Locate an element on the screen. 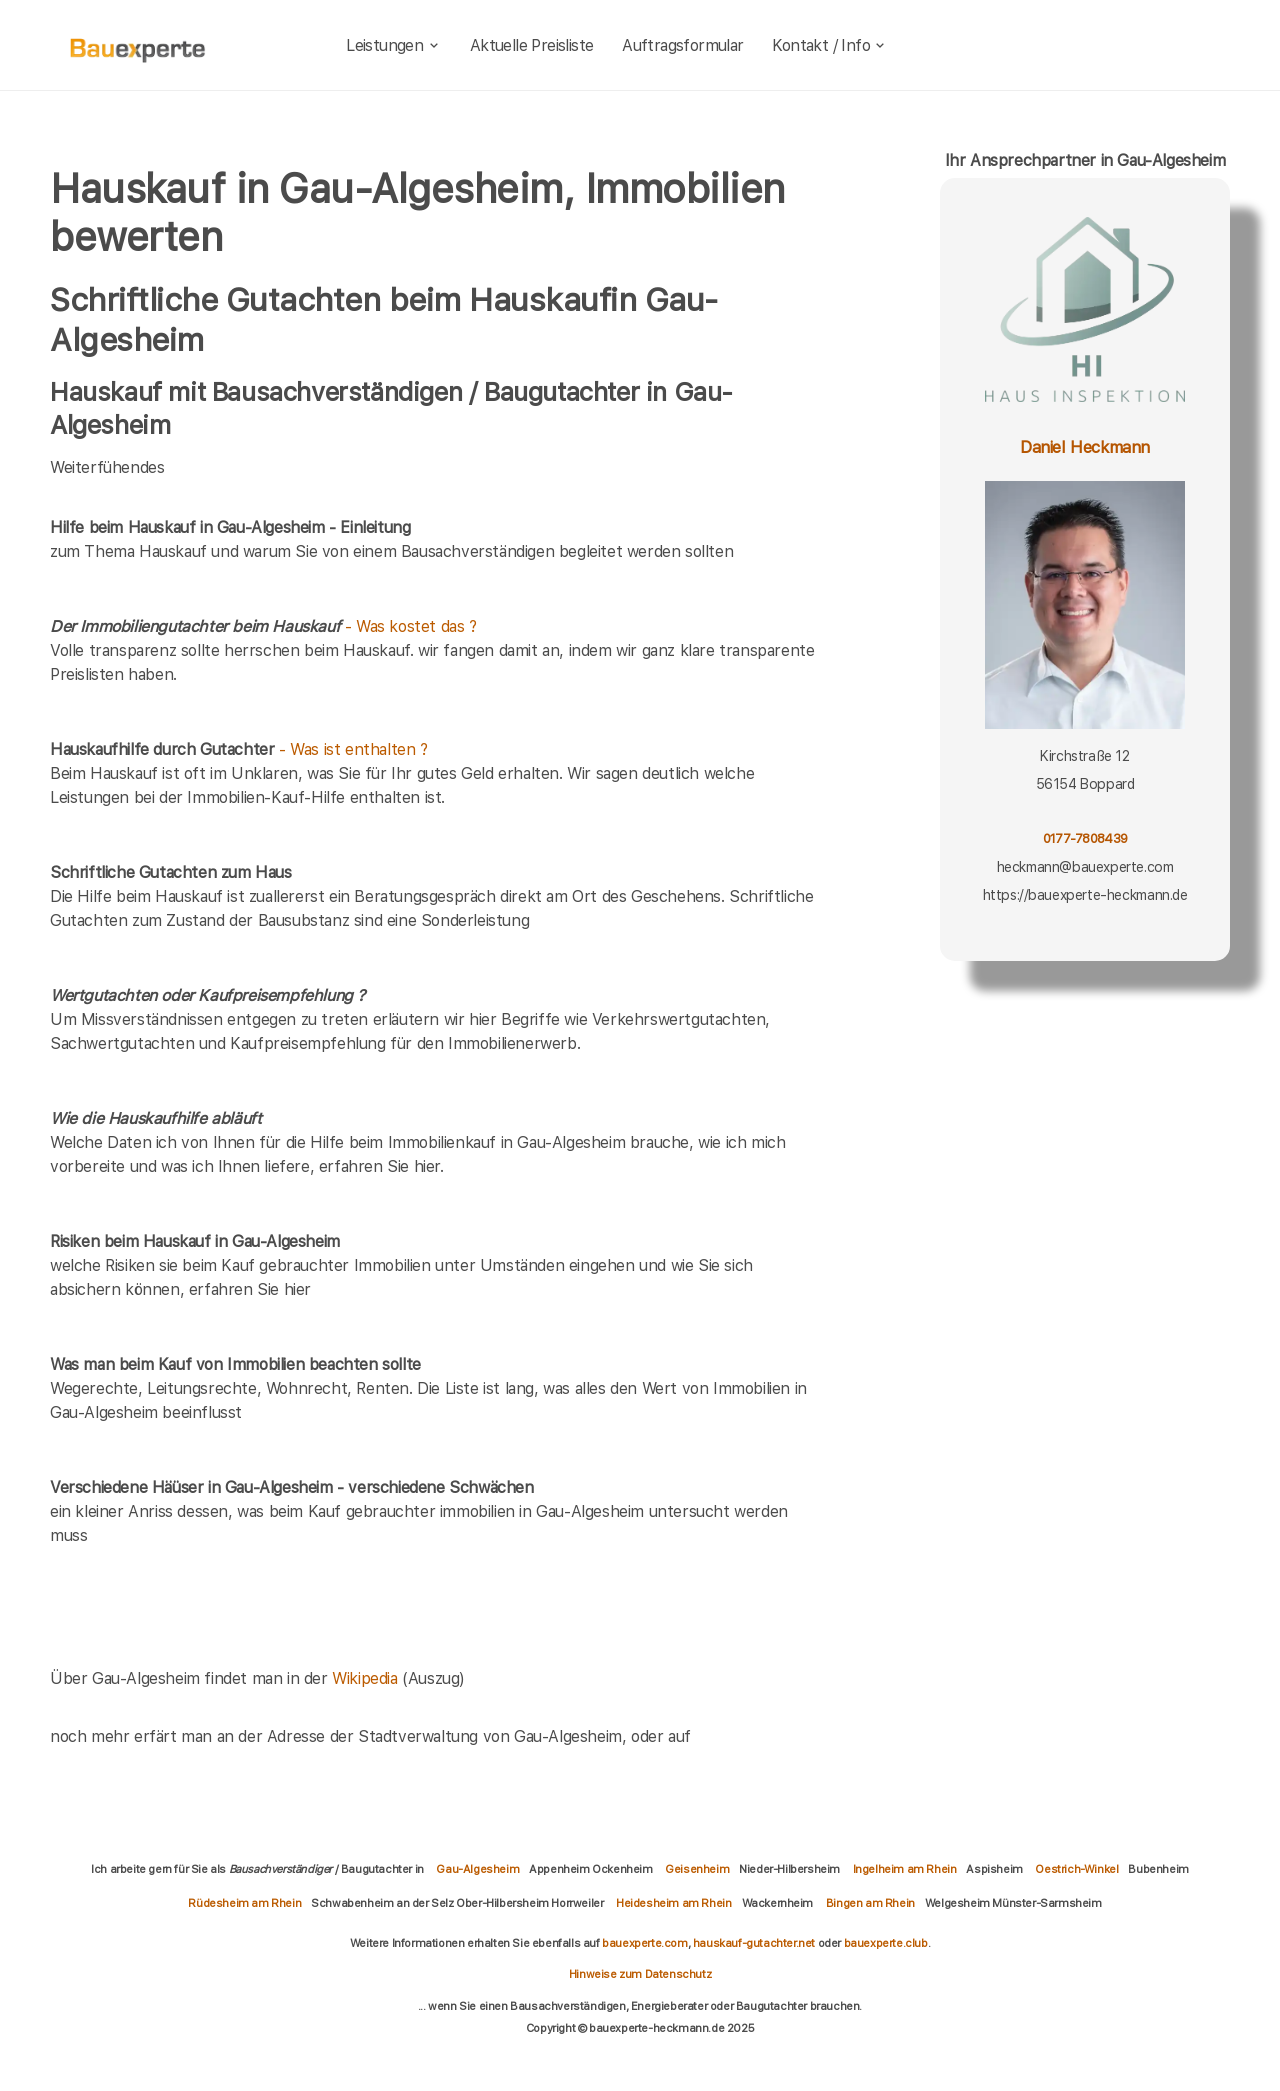 The height and width of the screenshot is (2091, 1280). Aktuelle Preisliste is located at coordinates (532, 45).